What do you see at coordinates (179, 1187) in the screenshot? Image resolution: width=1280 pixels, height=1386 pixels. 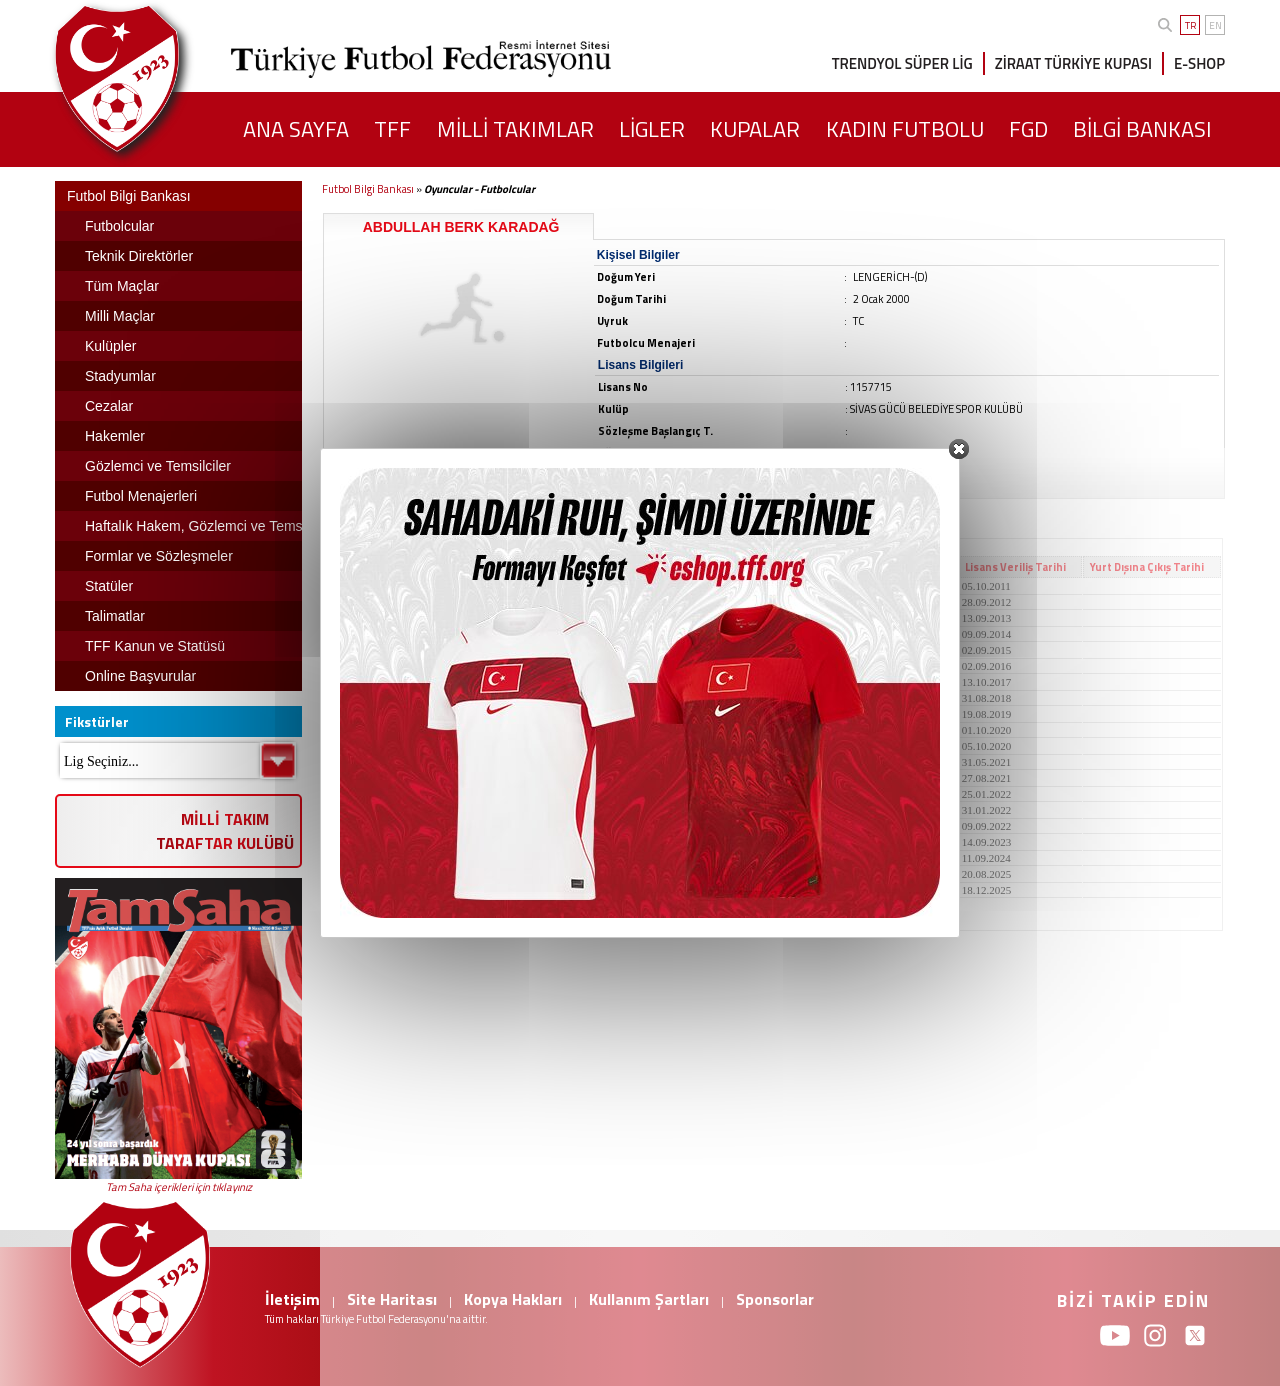 I see `Tam Saha içerikleri için tıklayınız` at bounding box center [179, 1187].